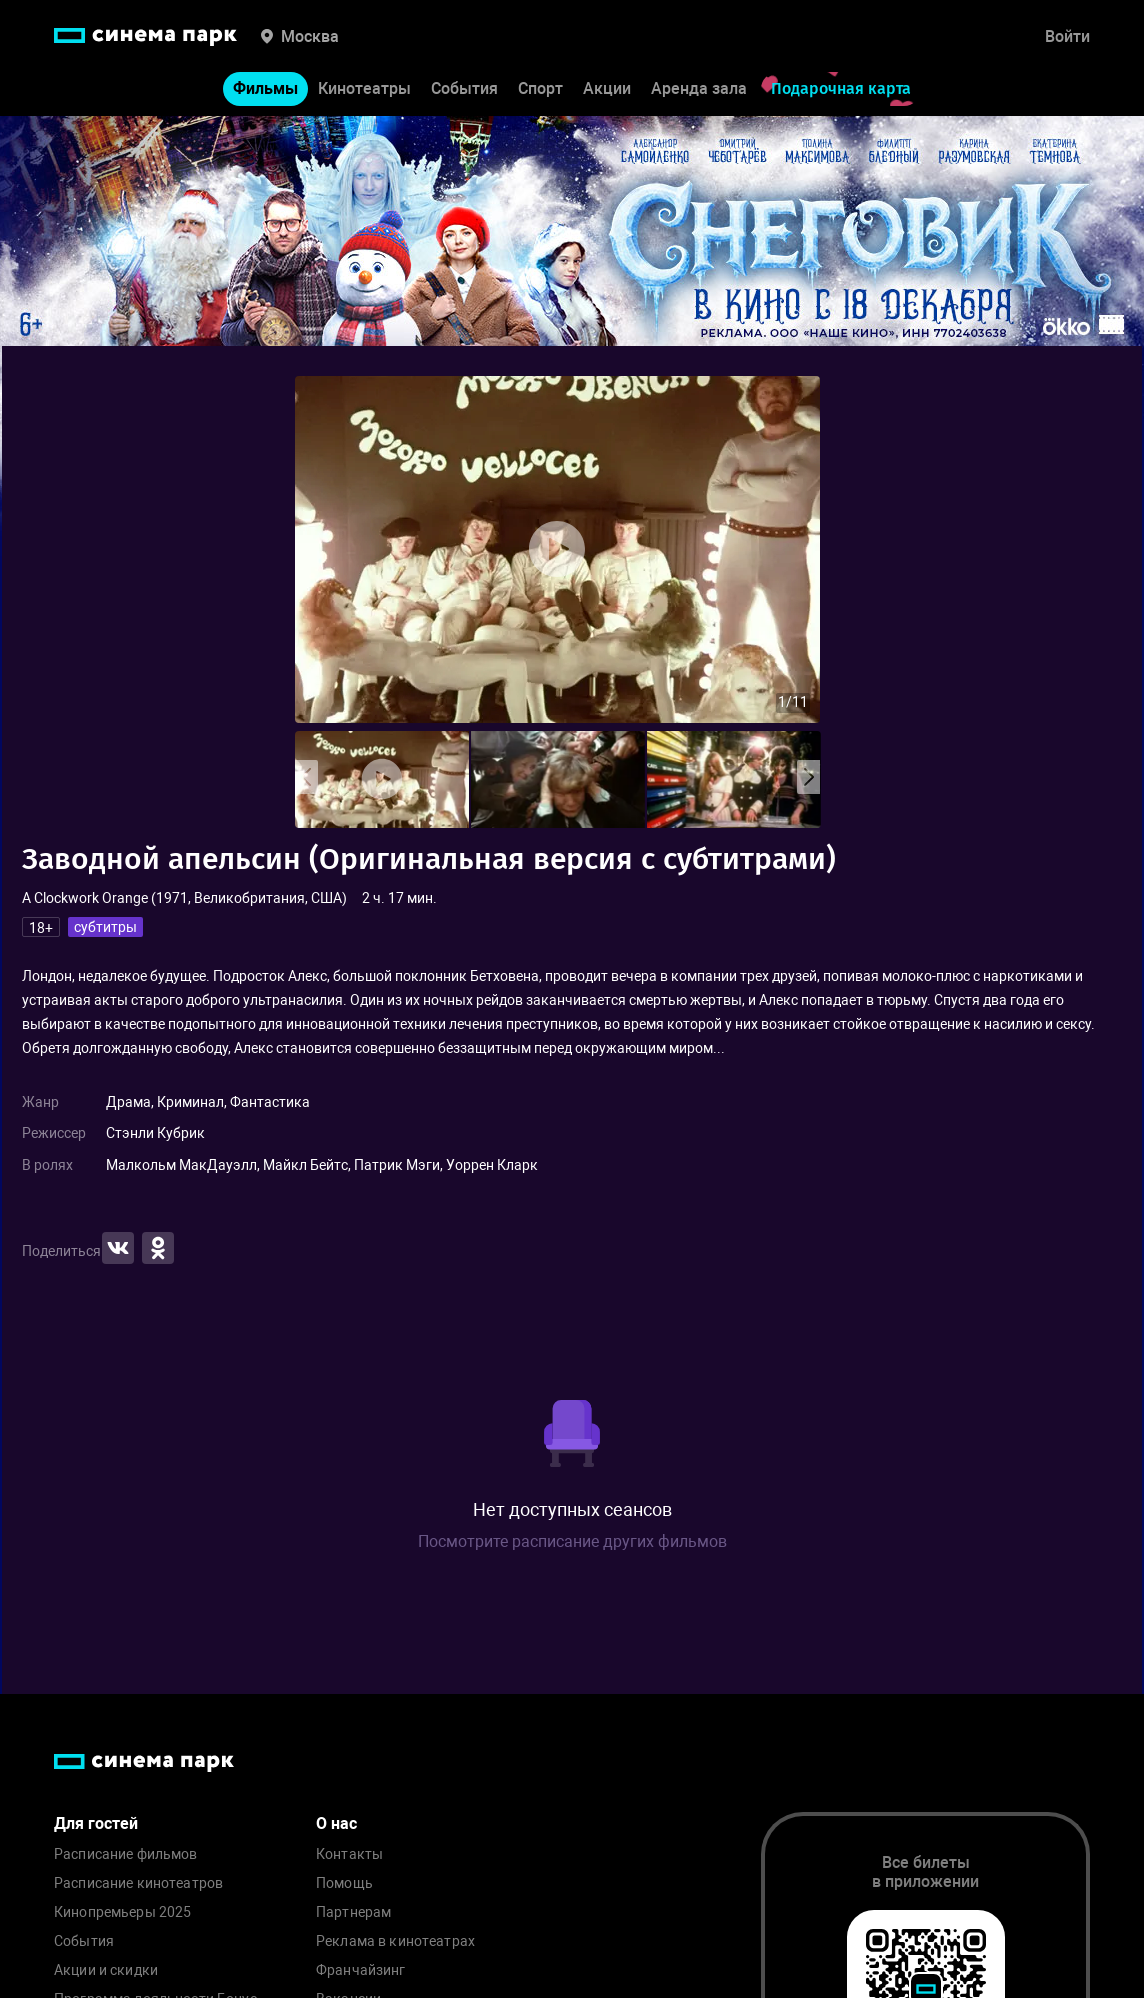 The width and height of the screenshot is (1144, 1998). I want to click on Спорт, so click(540, 88).